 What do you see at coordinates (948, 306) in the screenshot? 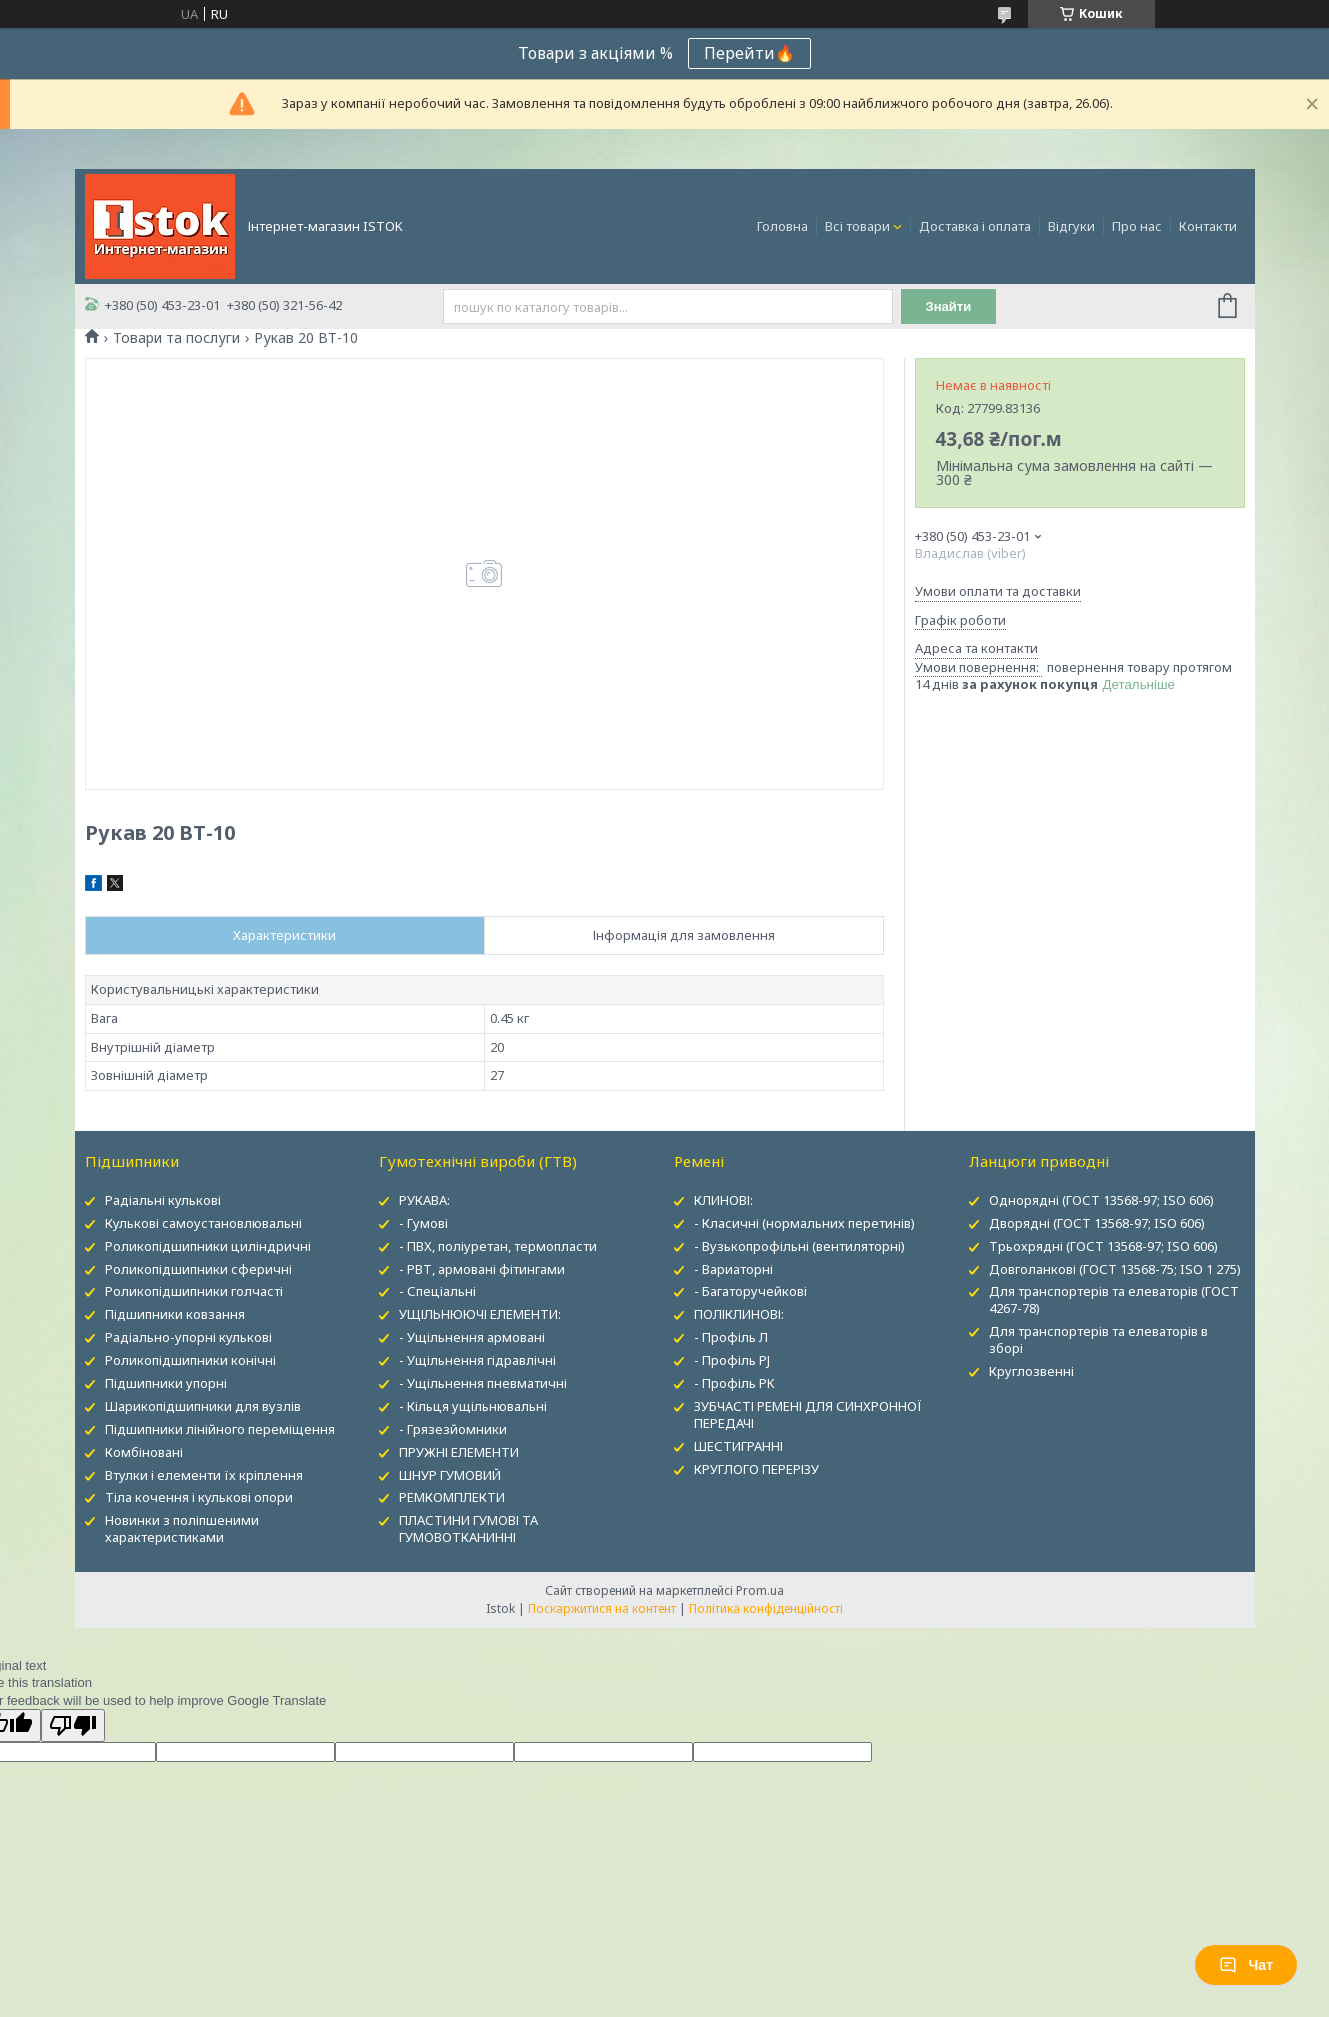
I see `Знайти [Шукати]` at bounding box center [948, 306].